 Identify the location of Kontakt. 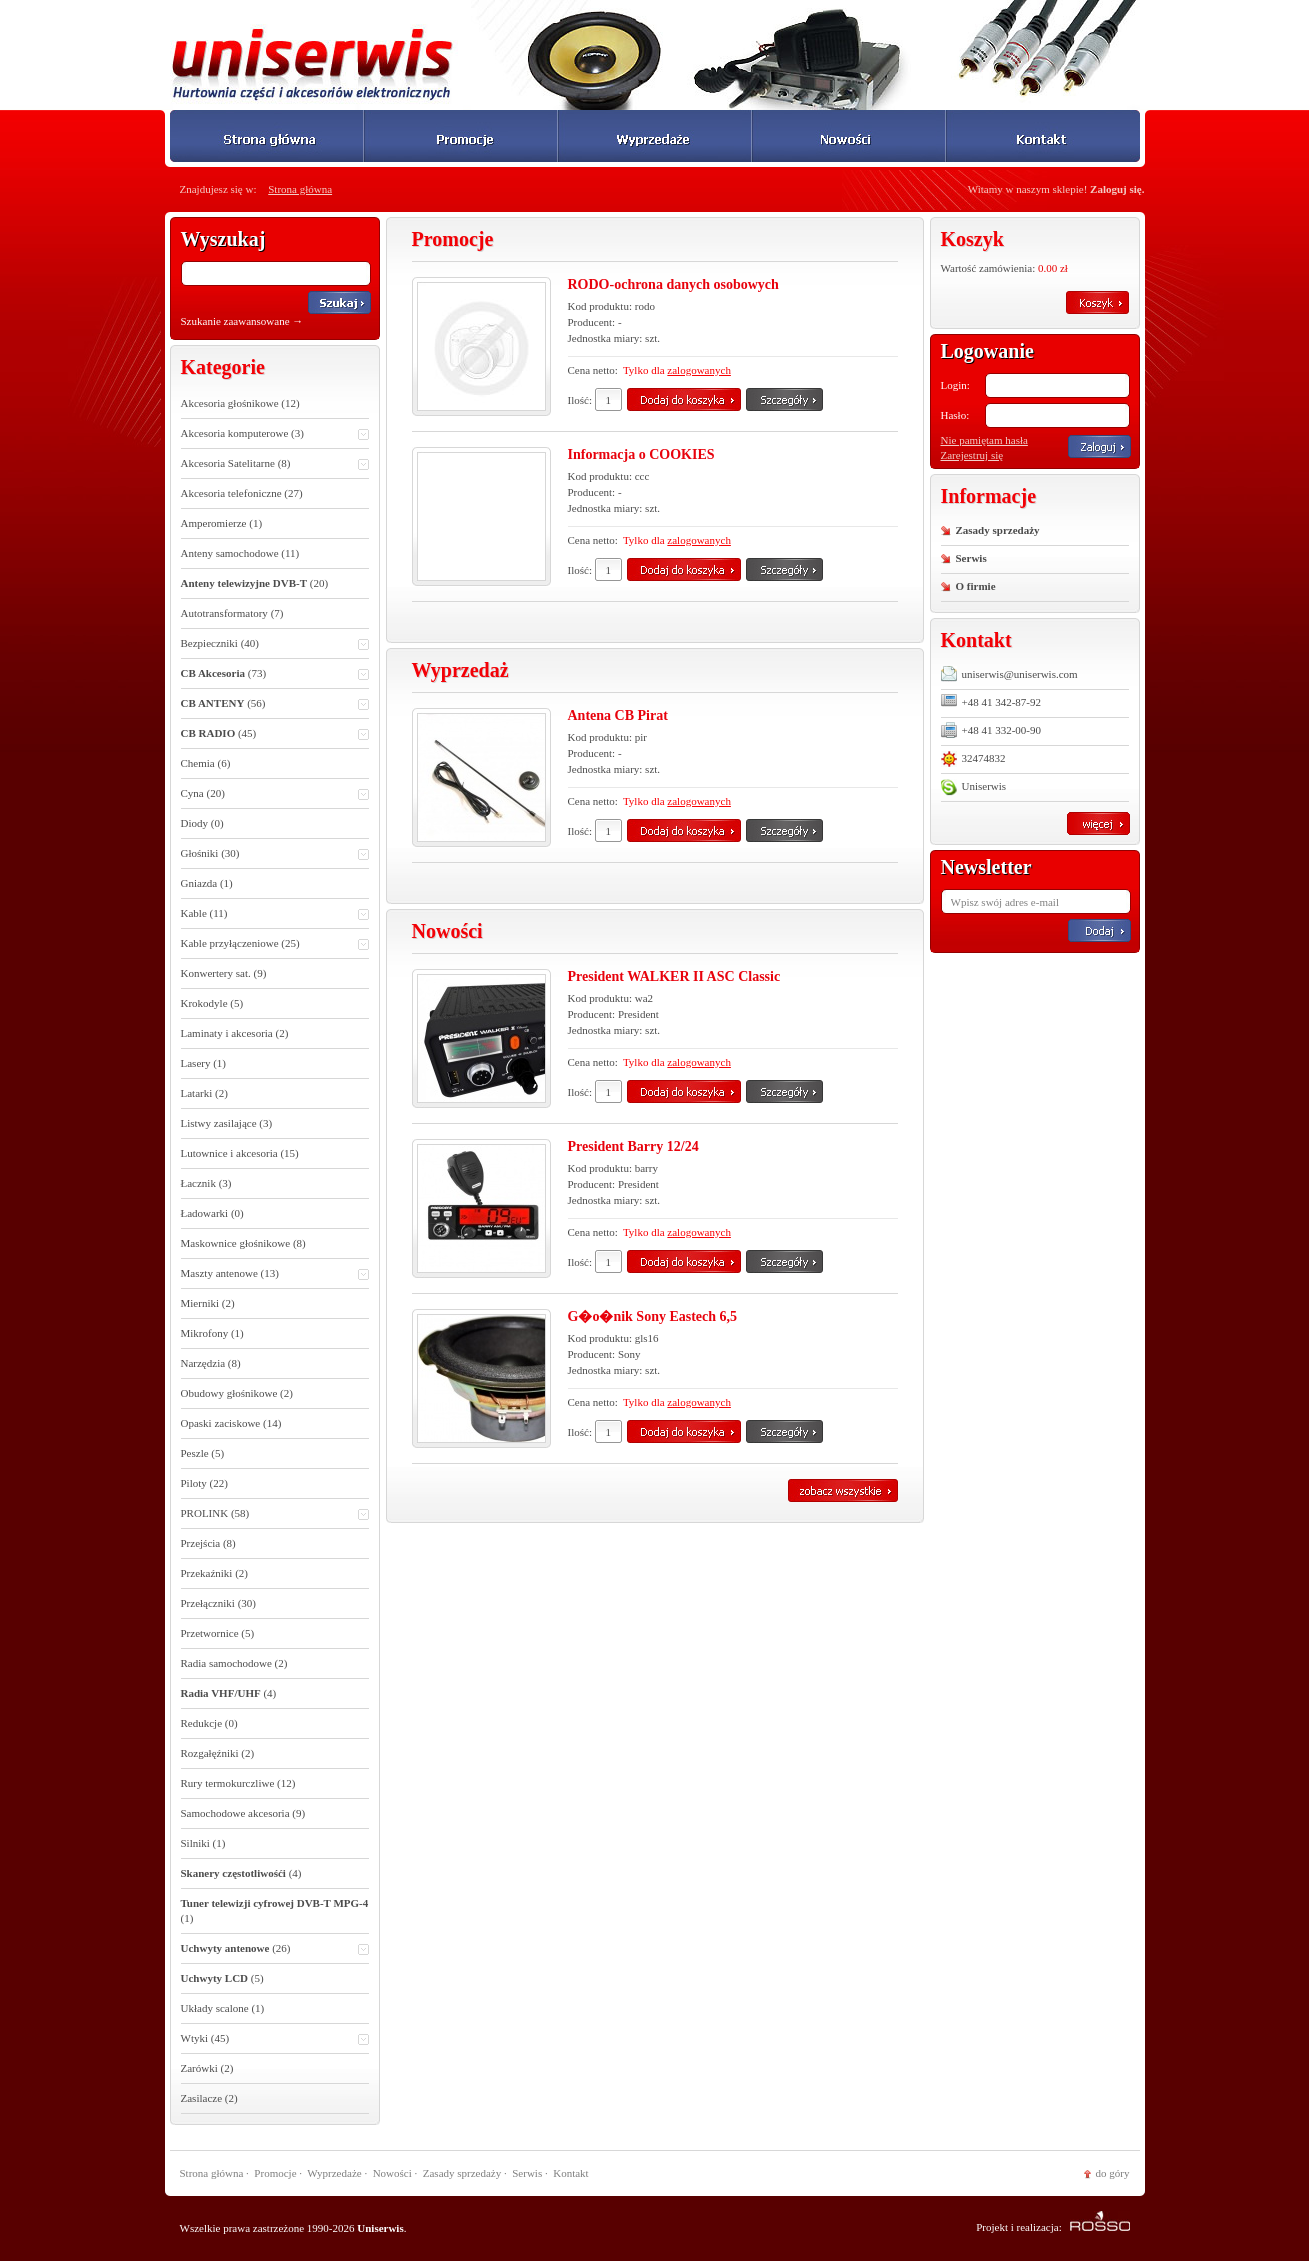
(570, 2173).